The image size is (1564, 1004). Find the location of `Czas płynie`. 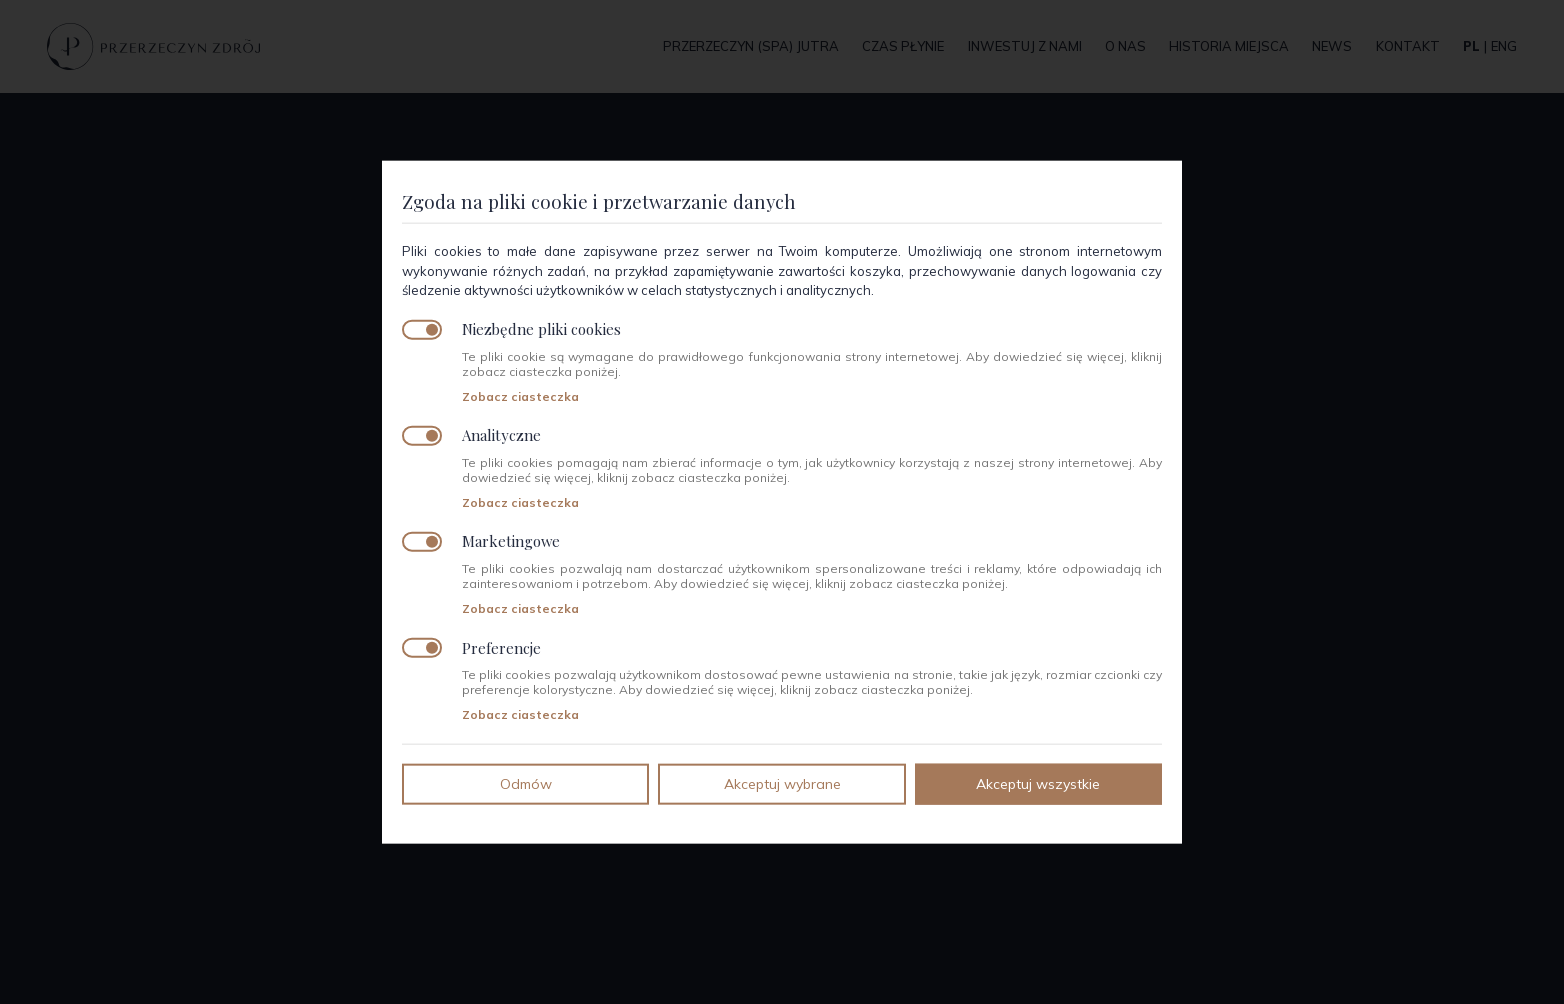

Czas płynie is located at coordinates (903, 46).